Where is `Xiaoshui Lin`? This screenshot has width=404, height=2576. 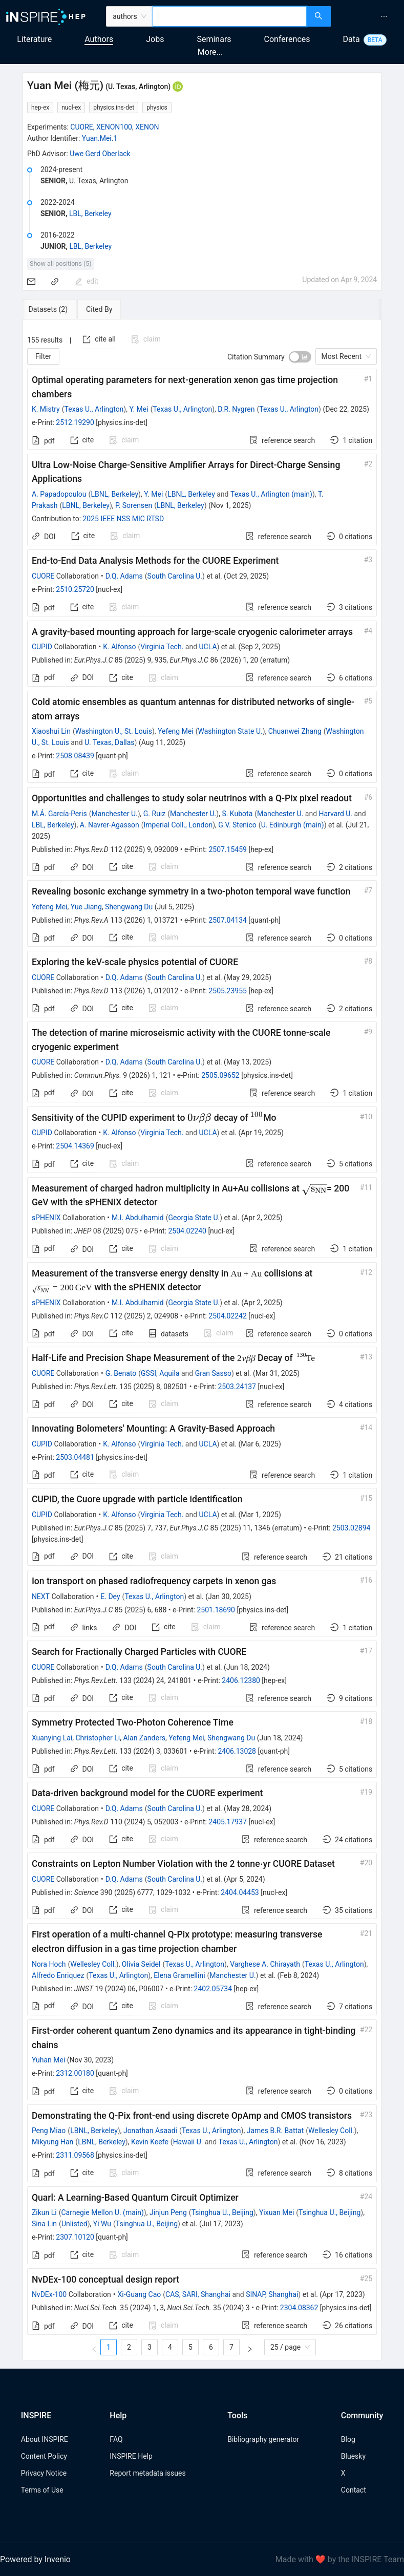
Xiaoshui Lin is located at coordinates (51, 731).